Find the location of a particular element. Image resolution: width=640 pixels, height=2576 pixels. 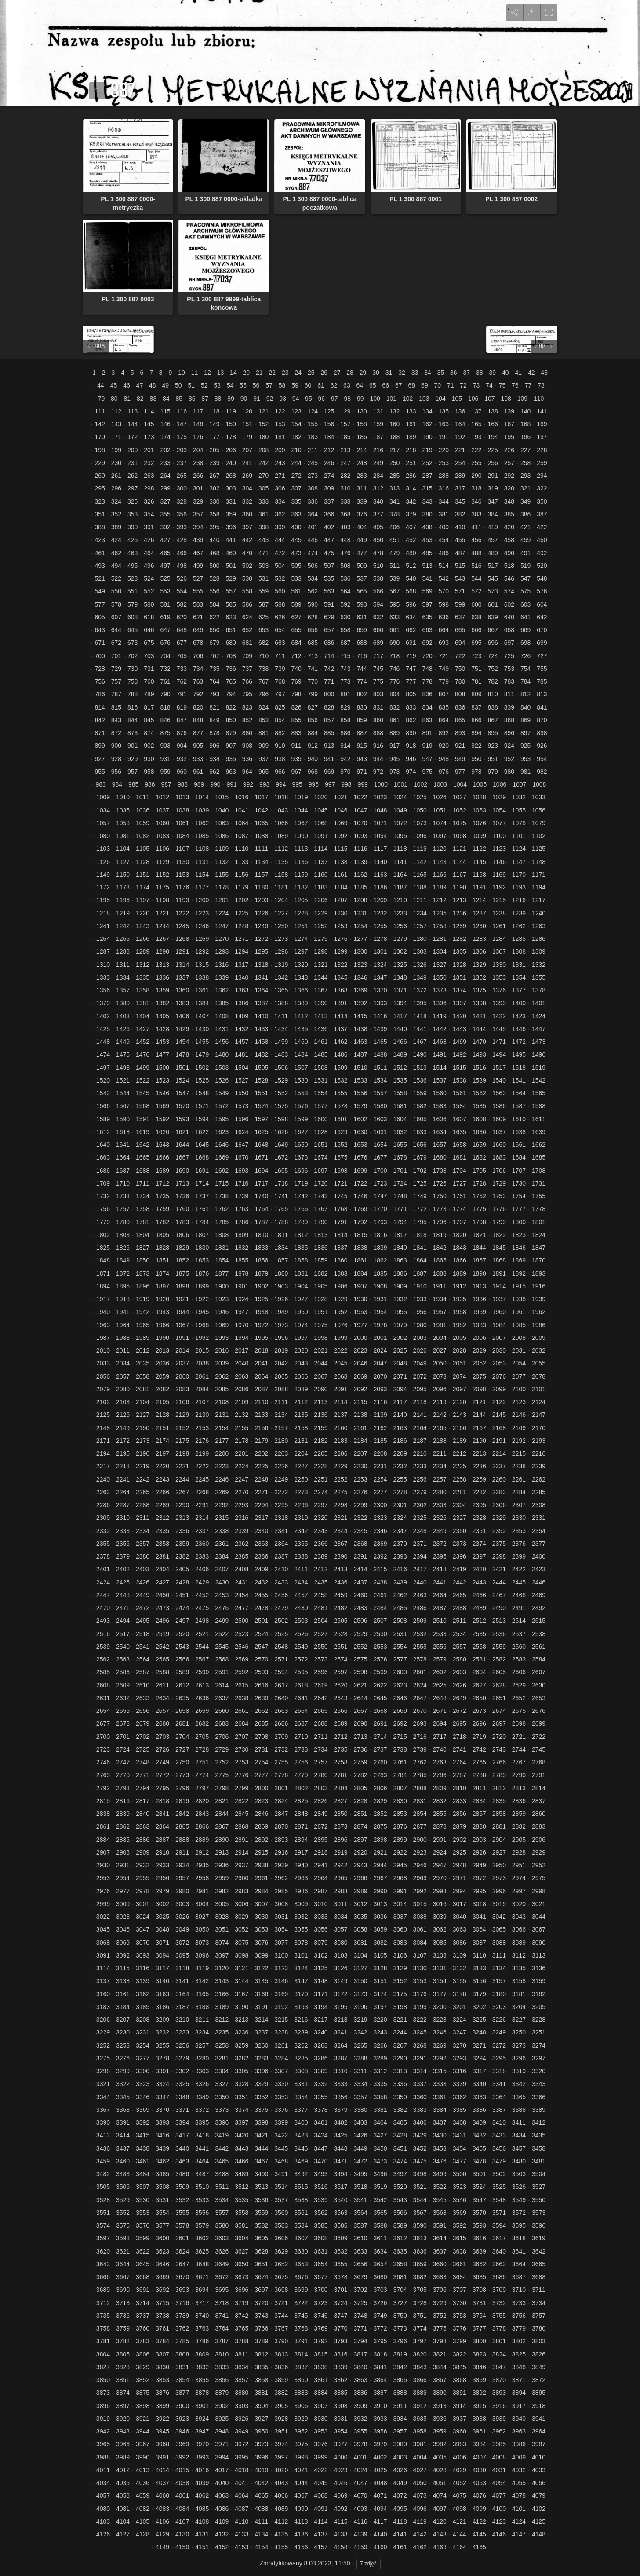

906 is located at coordinates (214, 745).